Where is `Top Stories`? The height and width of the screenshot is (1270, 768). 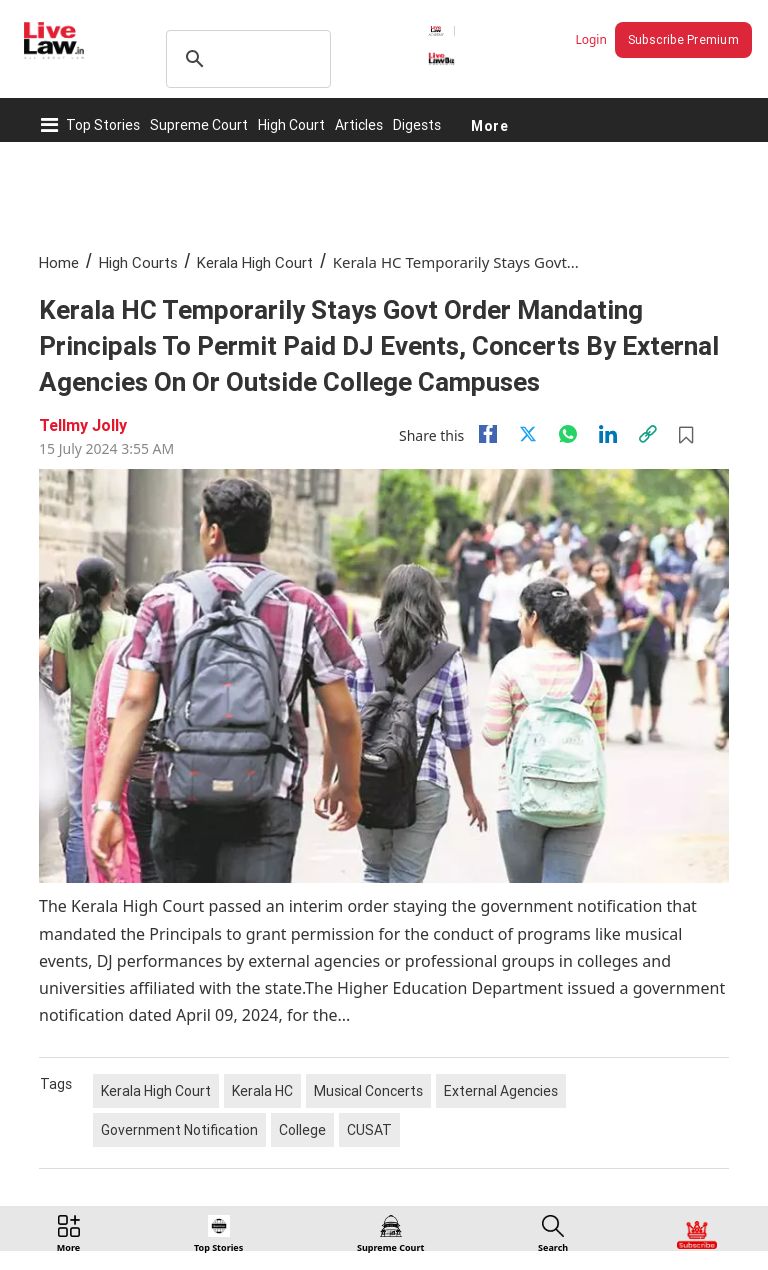
Top Stories is located at coordinates (103, 125).